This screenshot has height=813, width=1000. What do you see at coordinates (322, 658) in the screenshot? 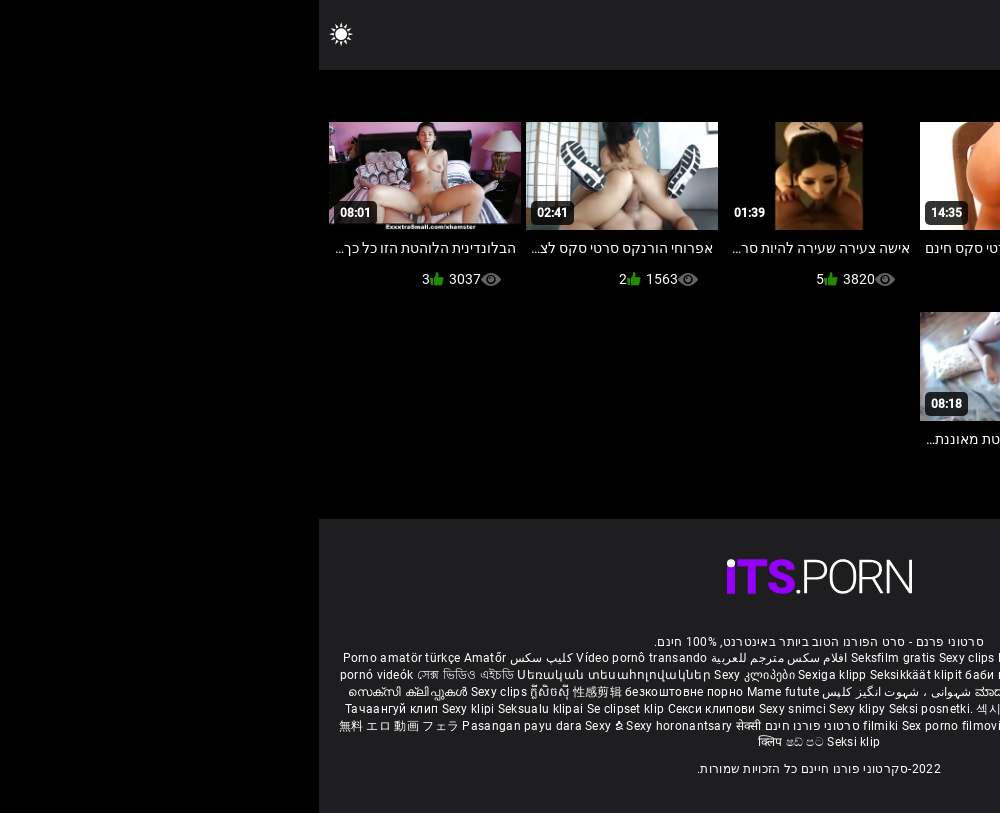
I see `Vídeo pornô transando` at bounding box center [322, 658].